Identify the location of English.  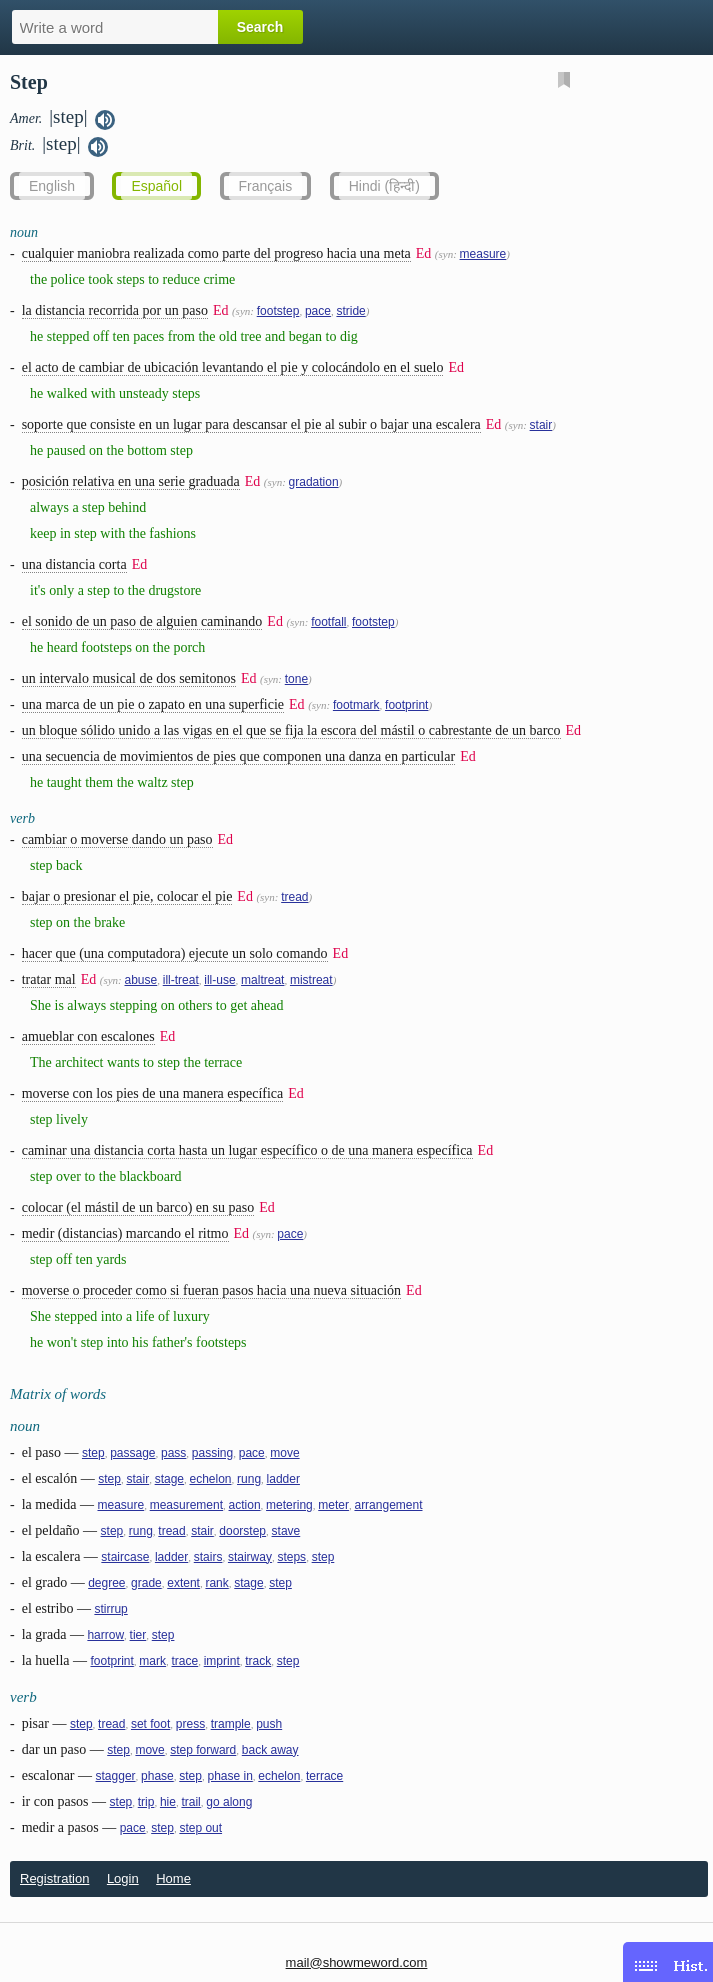
(52, 186).